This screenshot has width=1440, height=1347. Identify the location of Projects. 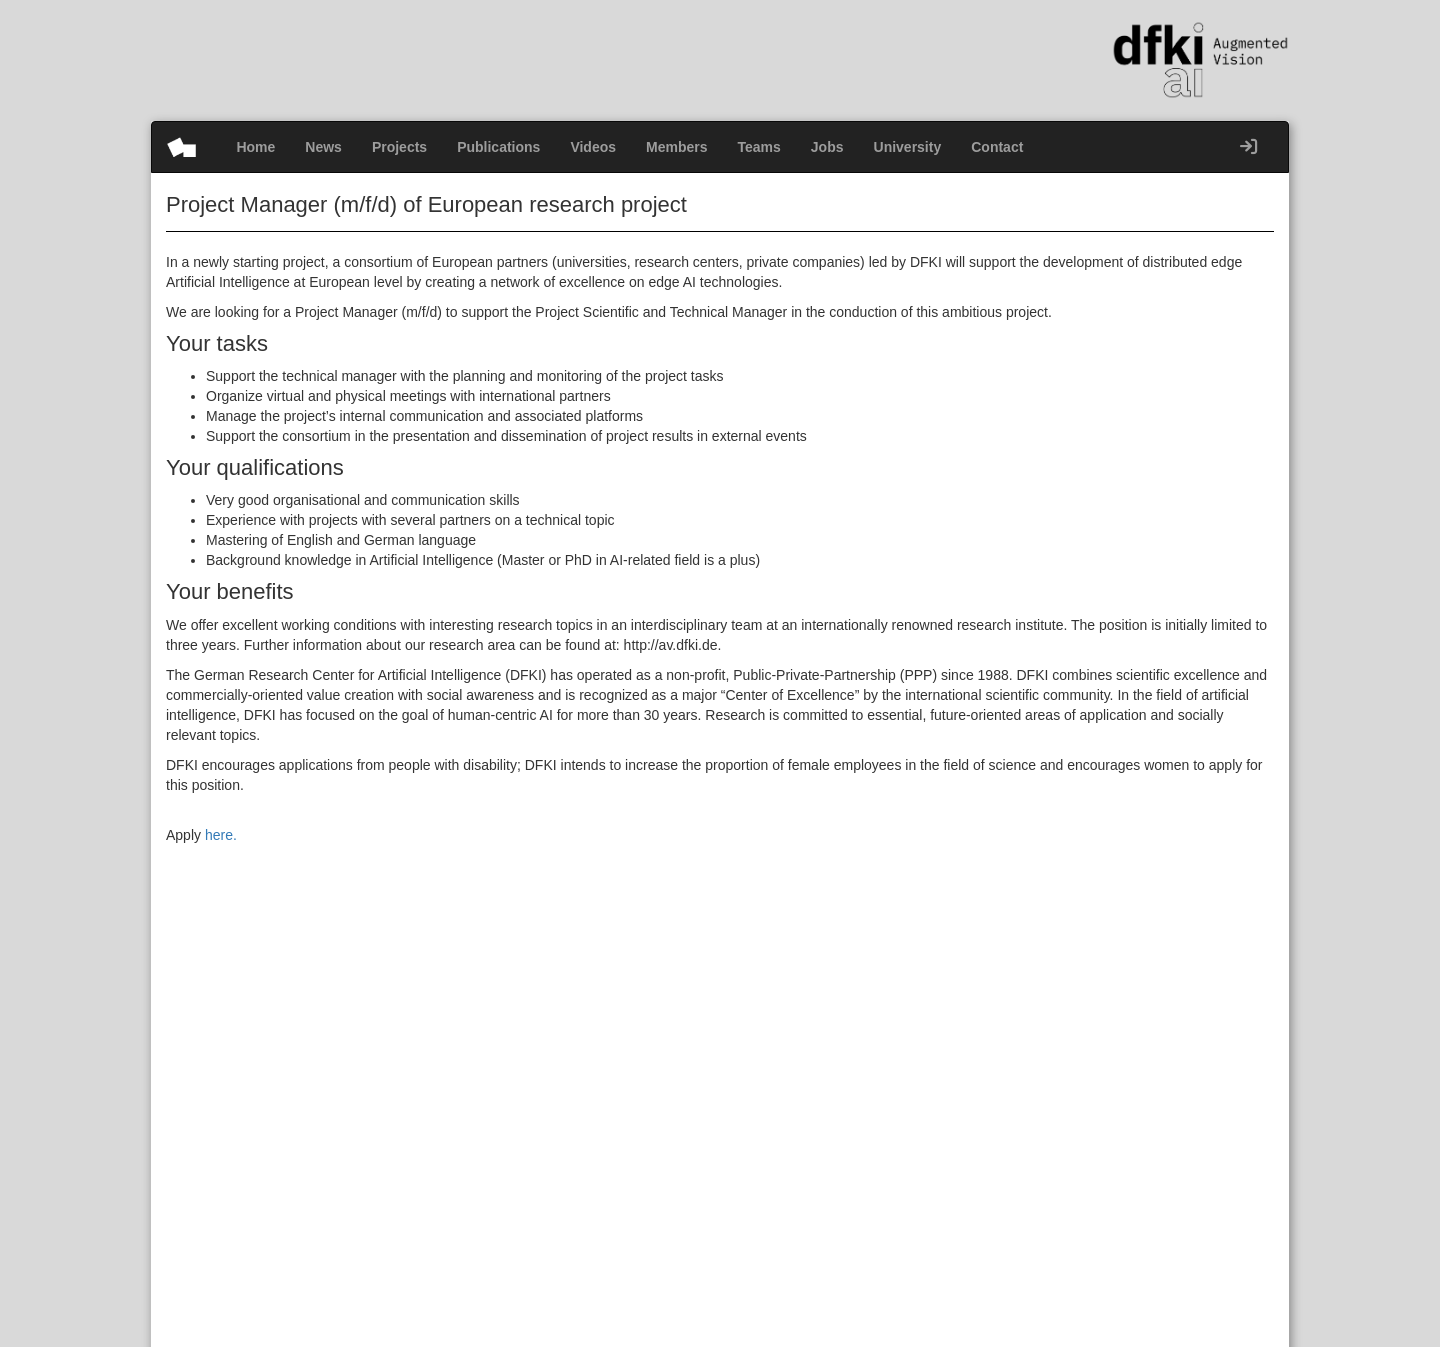
(399, 147).